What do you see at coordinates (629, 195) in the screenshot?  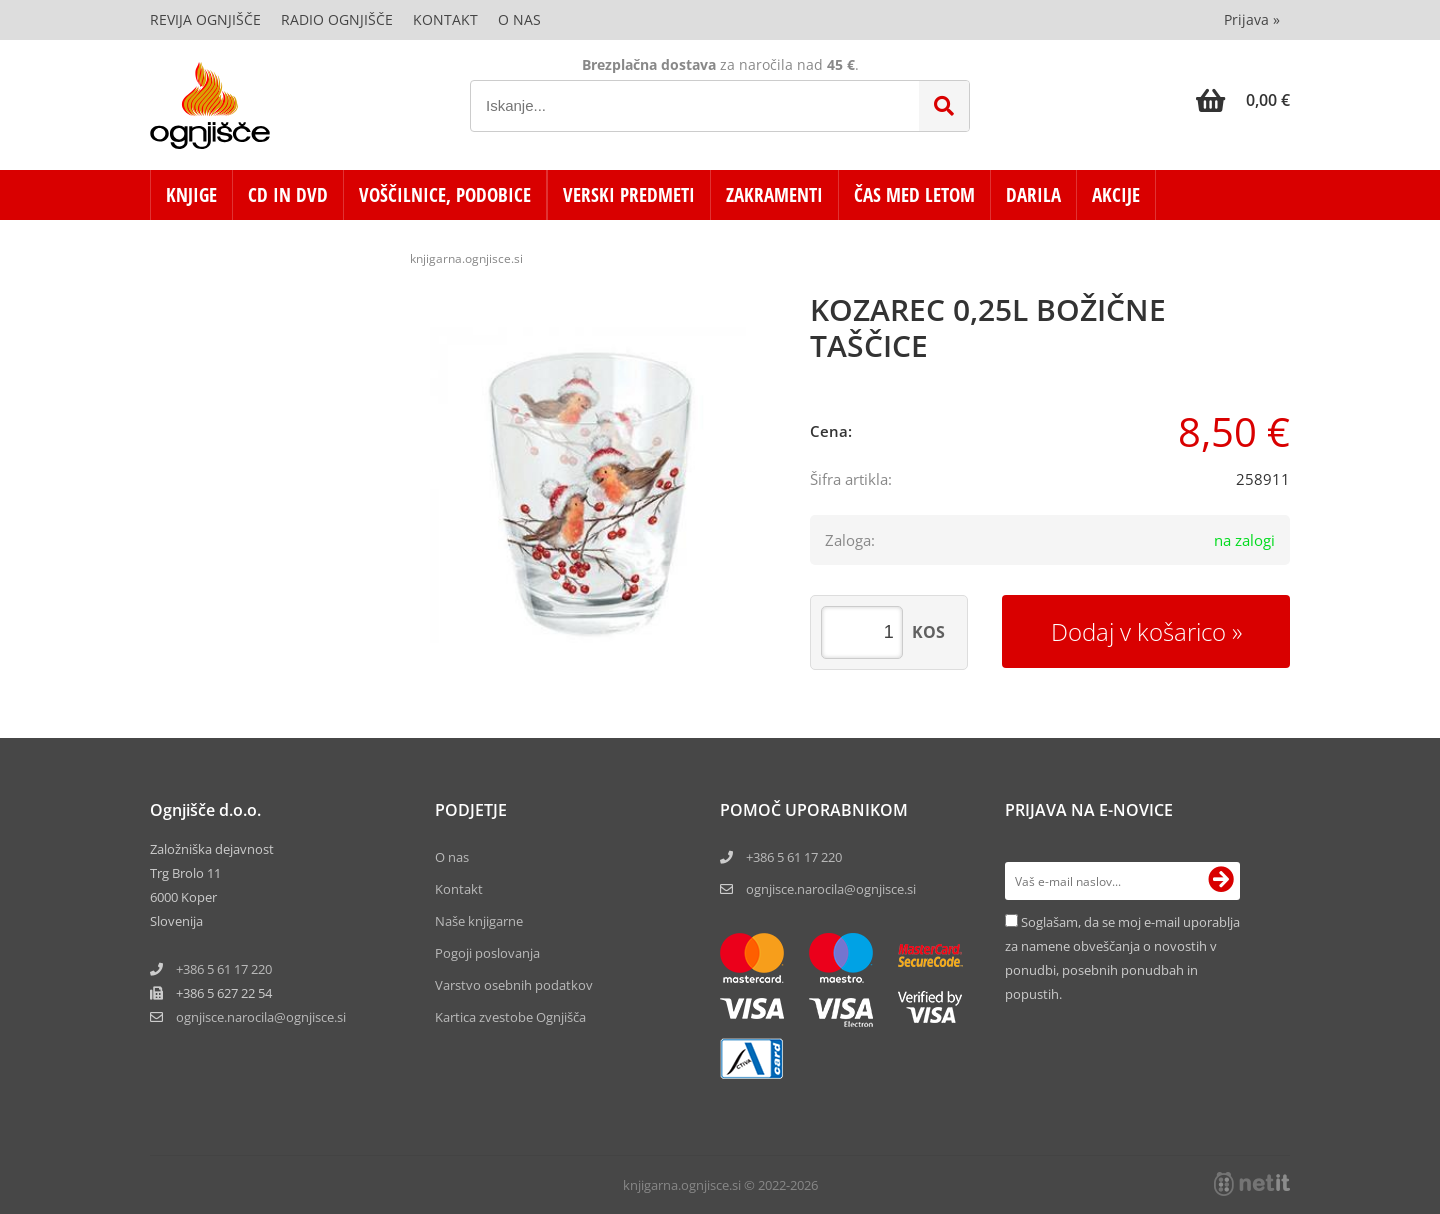 I see `VERSKI PREDMETI` at bounding box center [629, 195].